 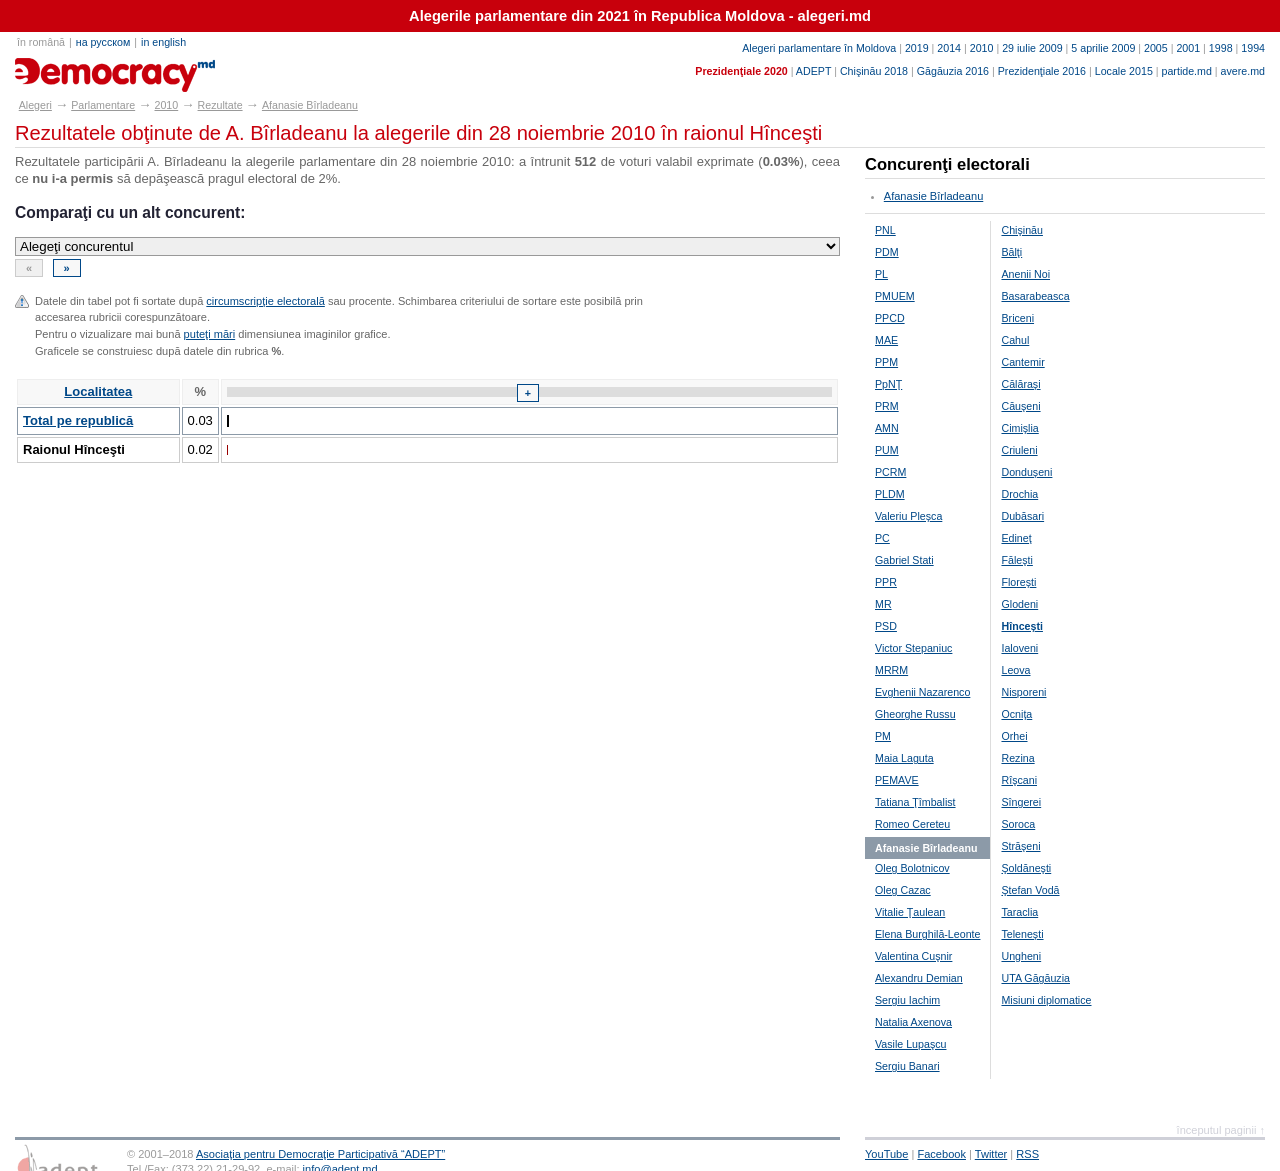 What do you see at coordinates (922, 692) in the screenshot?
I see `Evghenii Nazarenco` at bounding box center [922, 692].